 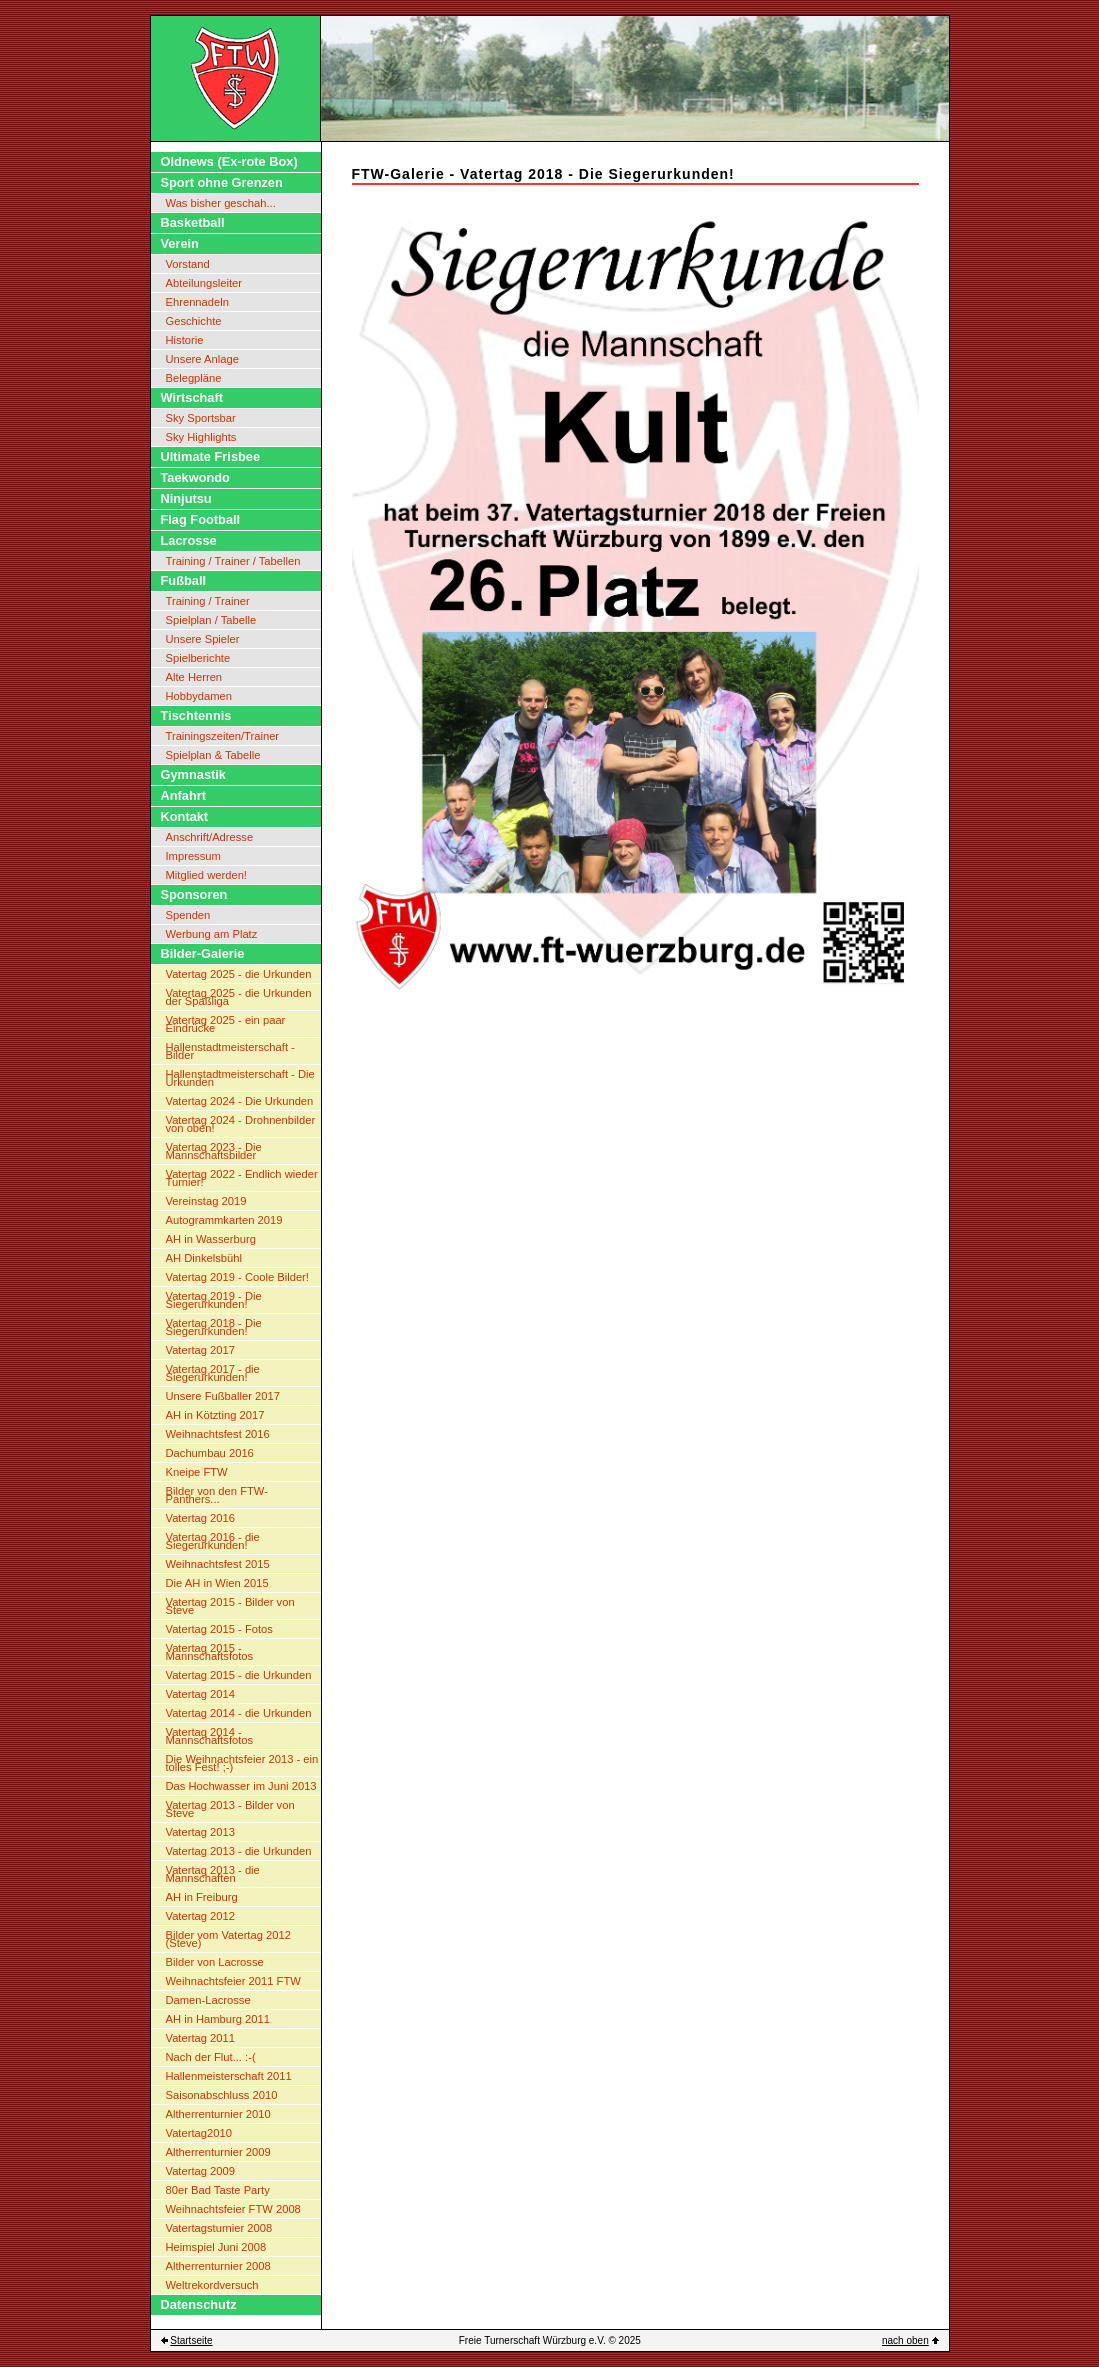 What do you see at coordinates (210, 1652) in the screenshot?
I see `Vatertag 2015 - Mannschaftsfotos` at bounding box center [210, 1652].